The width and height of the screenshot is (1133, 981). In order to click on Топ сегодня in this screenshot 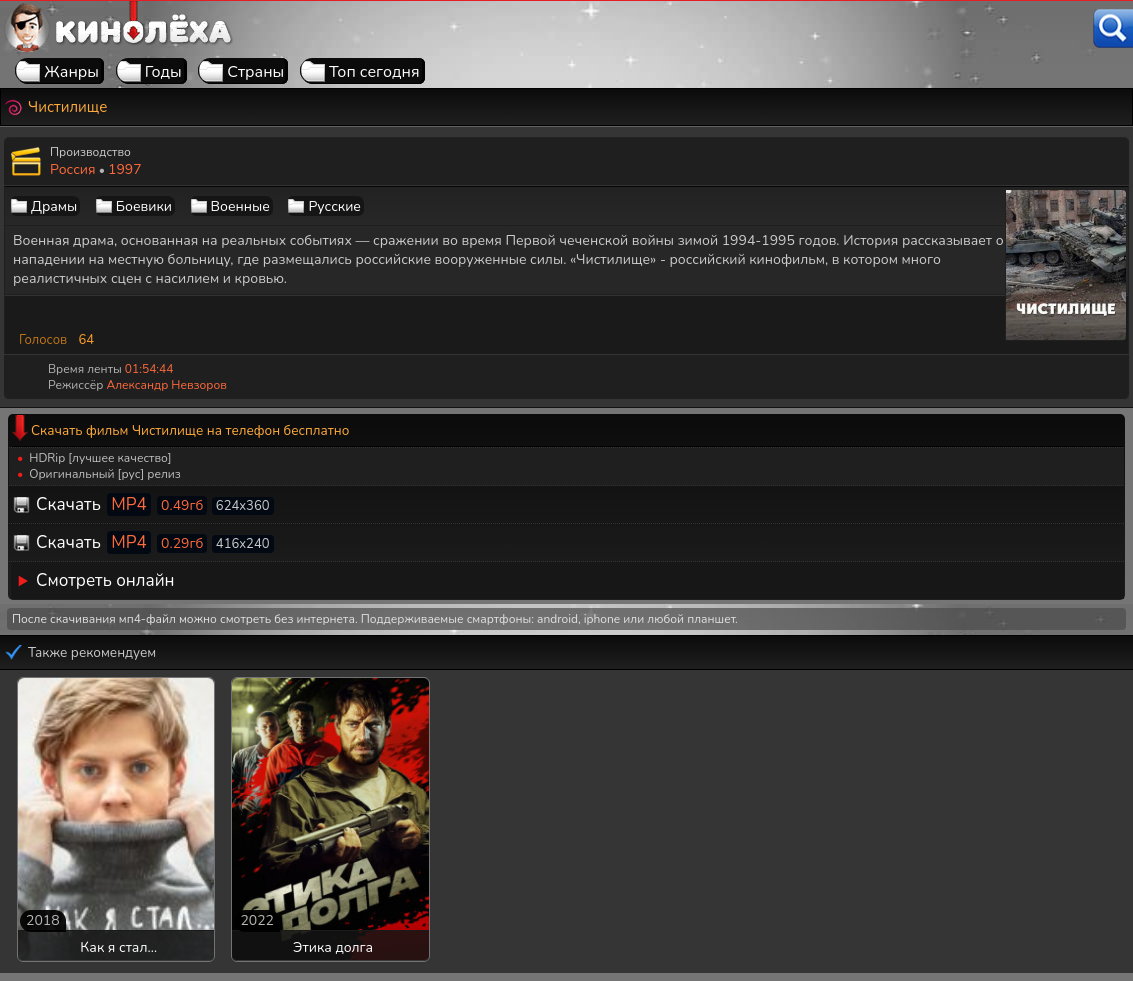, I will do `click(374, 72)`.